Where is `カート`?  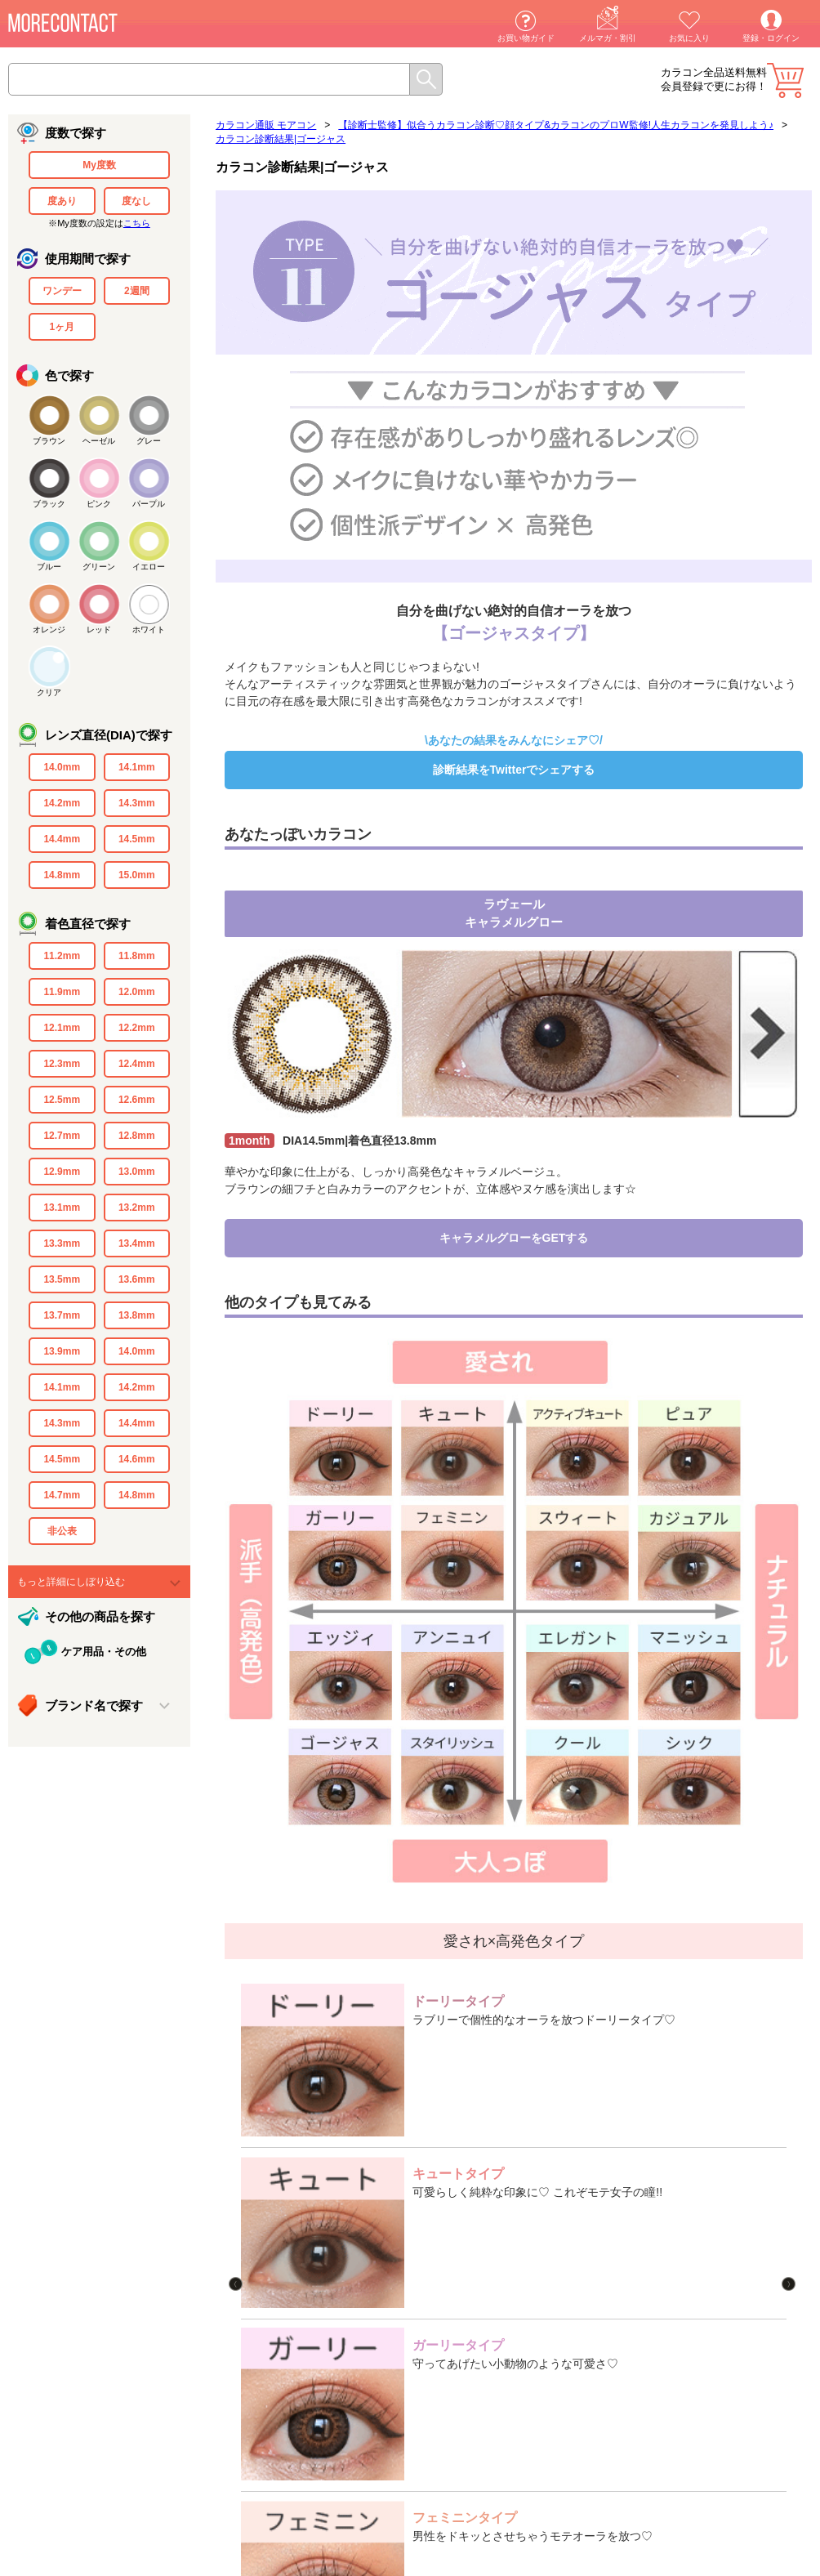 カート is located at coordinates (785, 80).